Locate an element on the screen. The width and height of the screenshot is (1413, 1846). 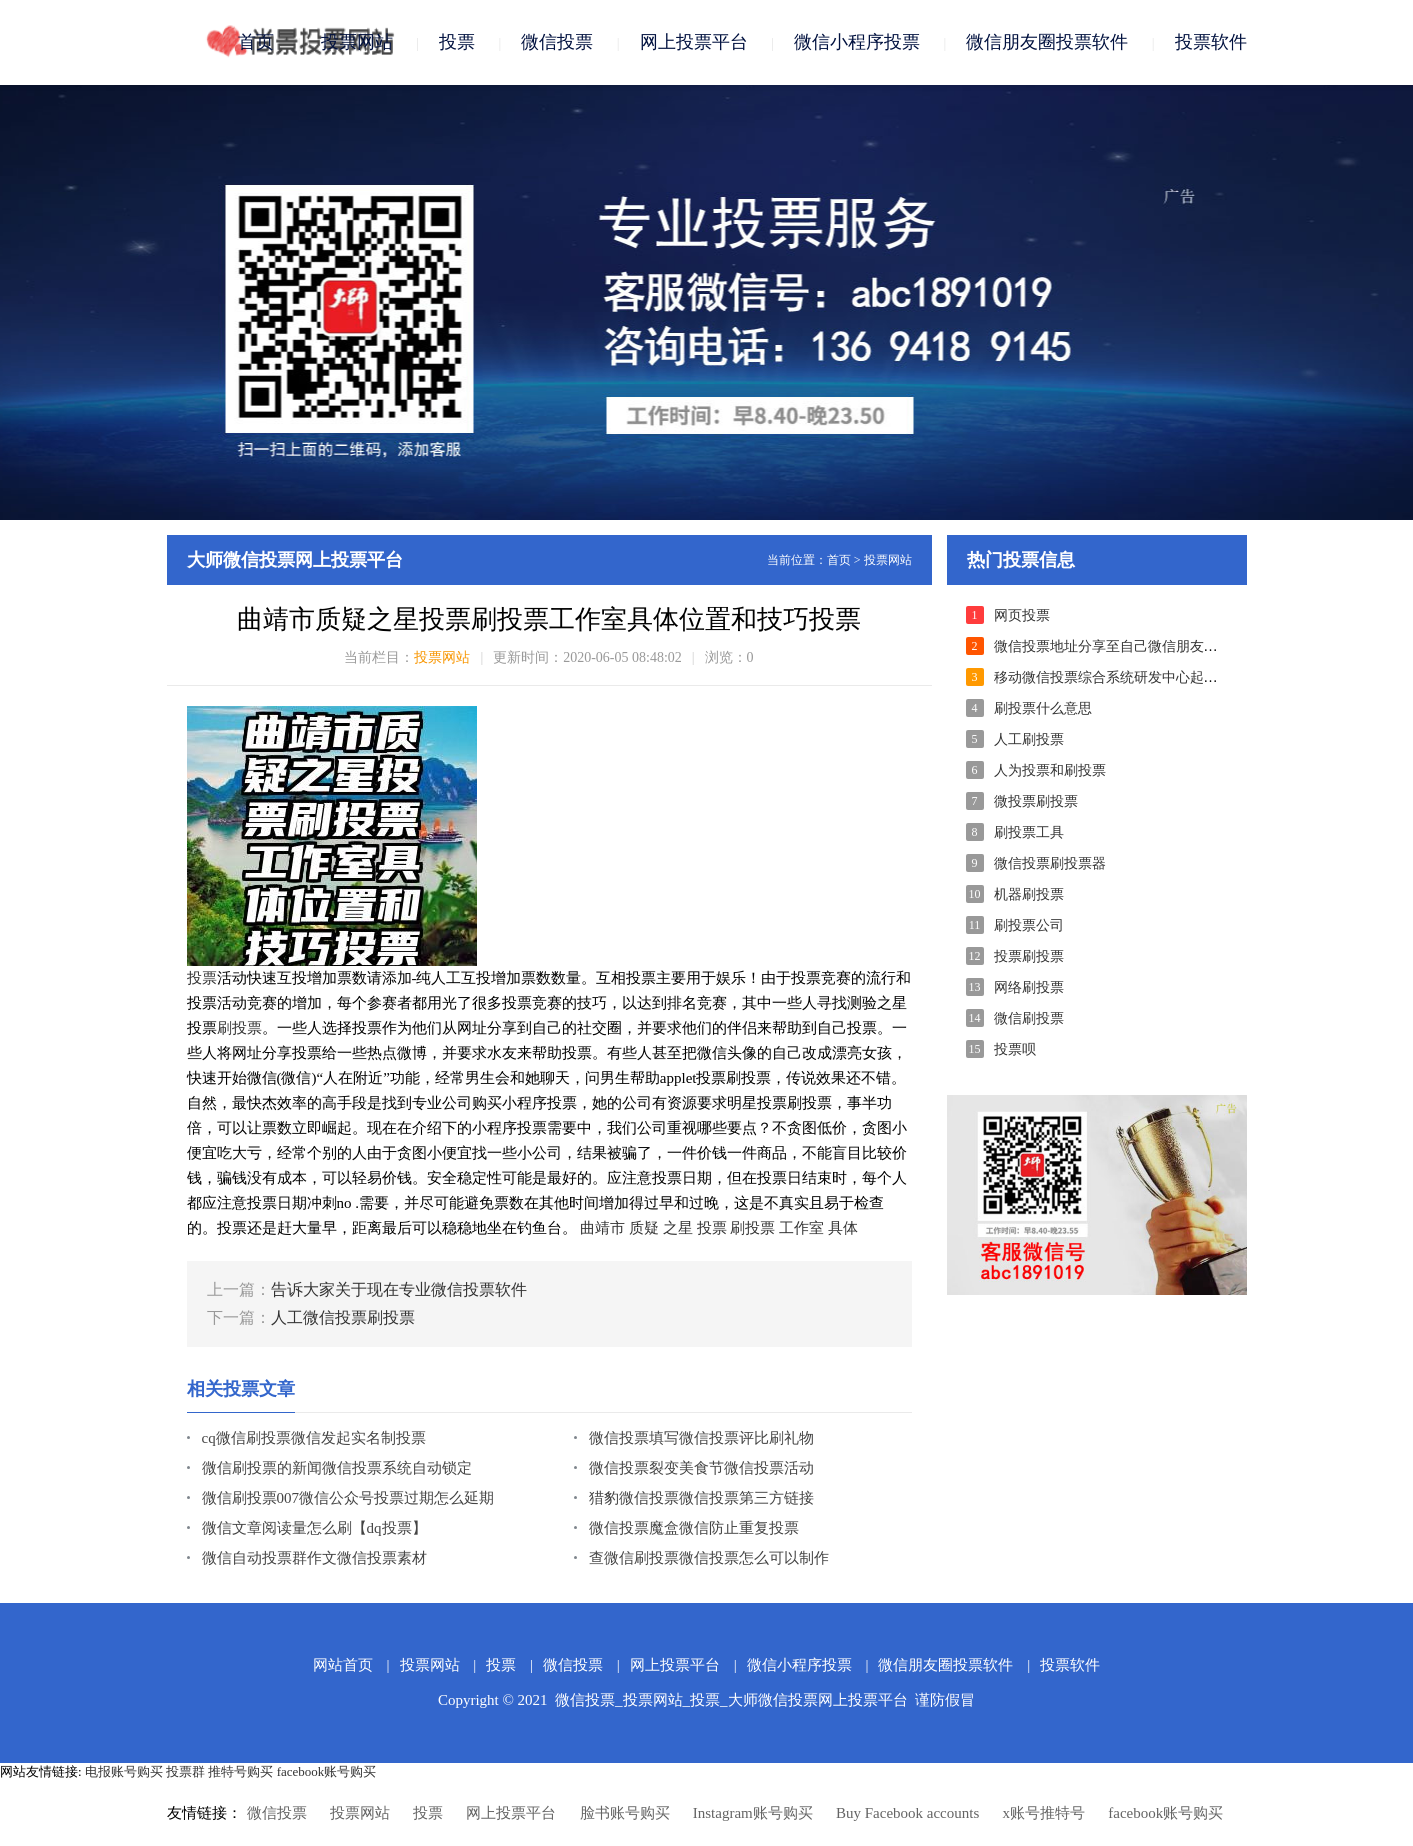
网站首页 is located at coordinates (343, 1665).